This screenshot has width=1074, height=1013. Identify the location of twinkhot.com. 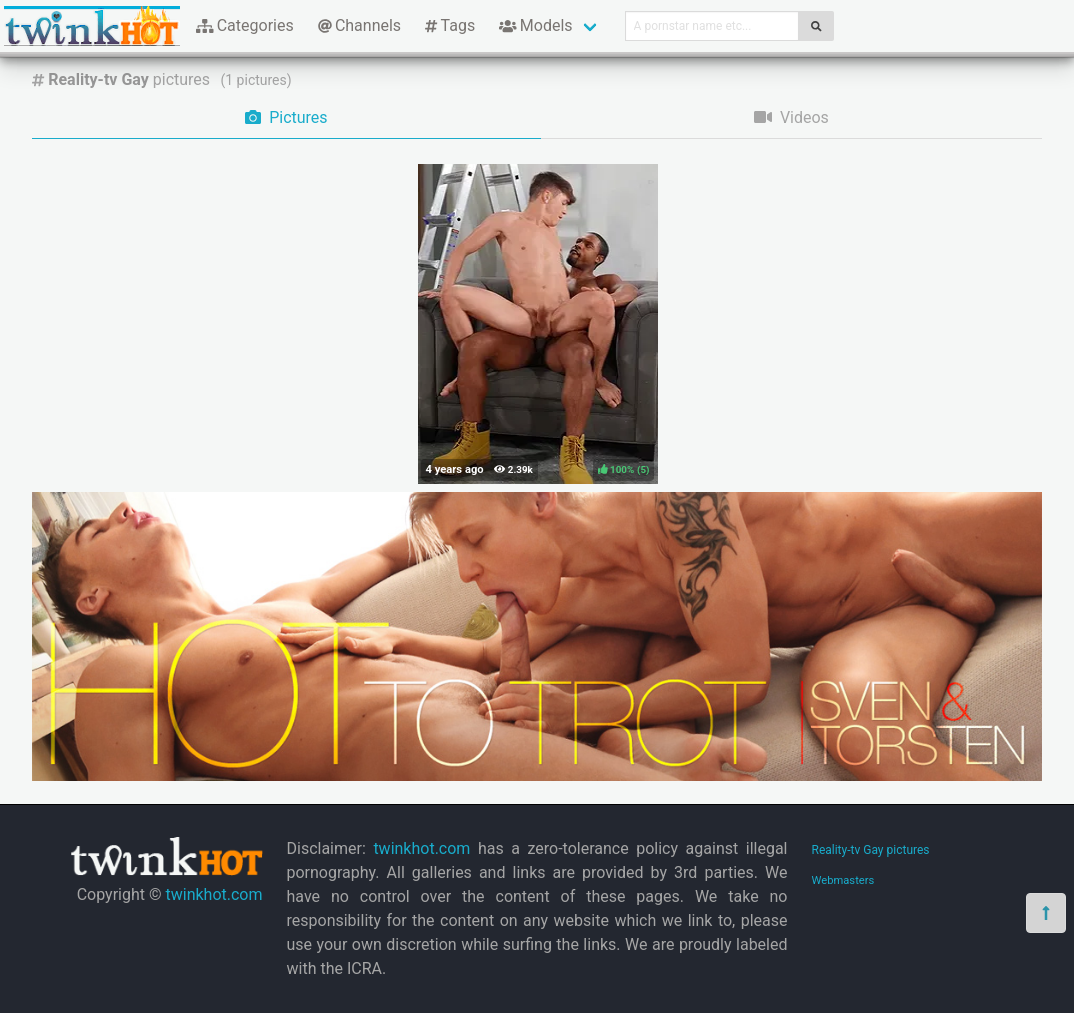
(213, 894).